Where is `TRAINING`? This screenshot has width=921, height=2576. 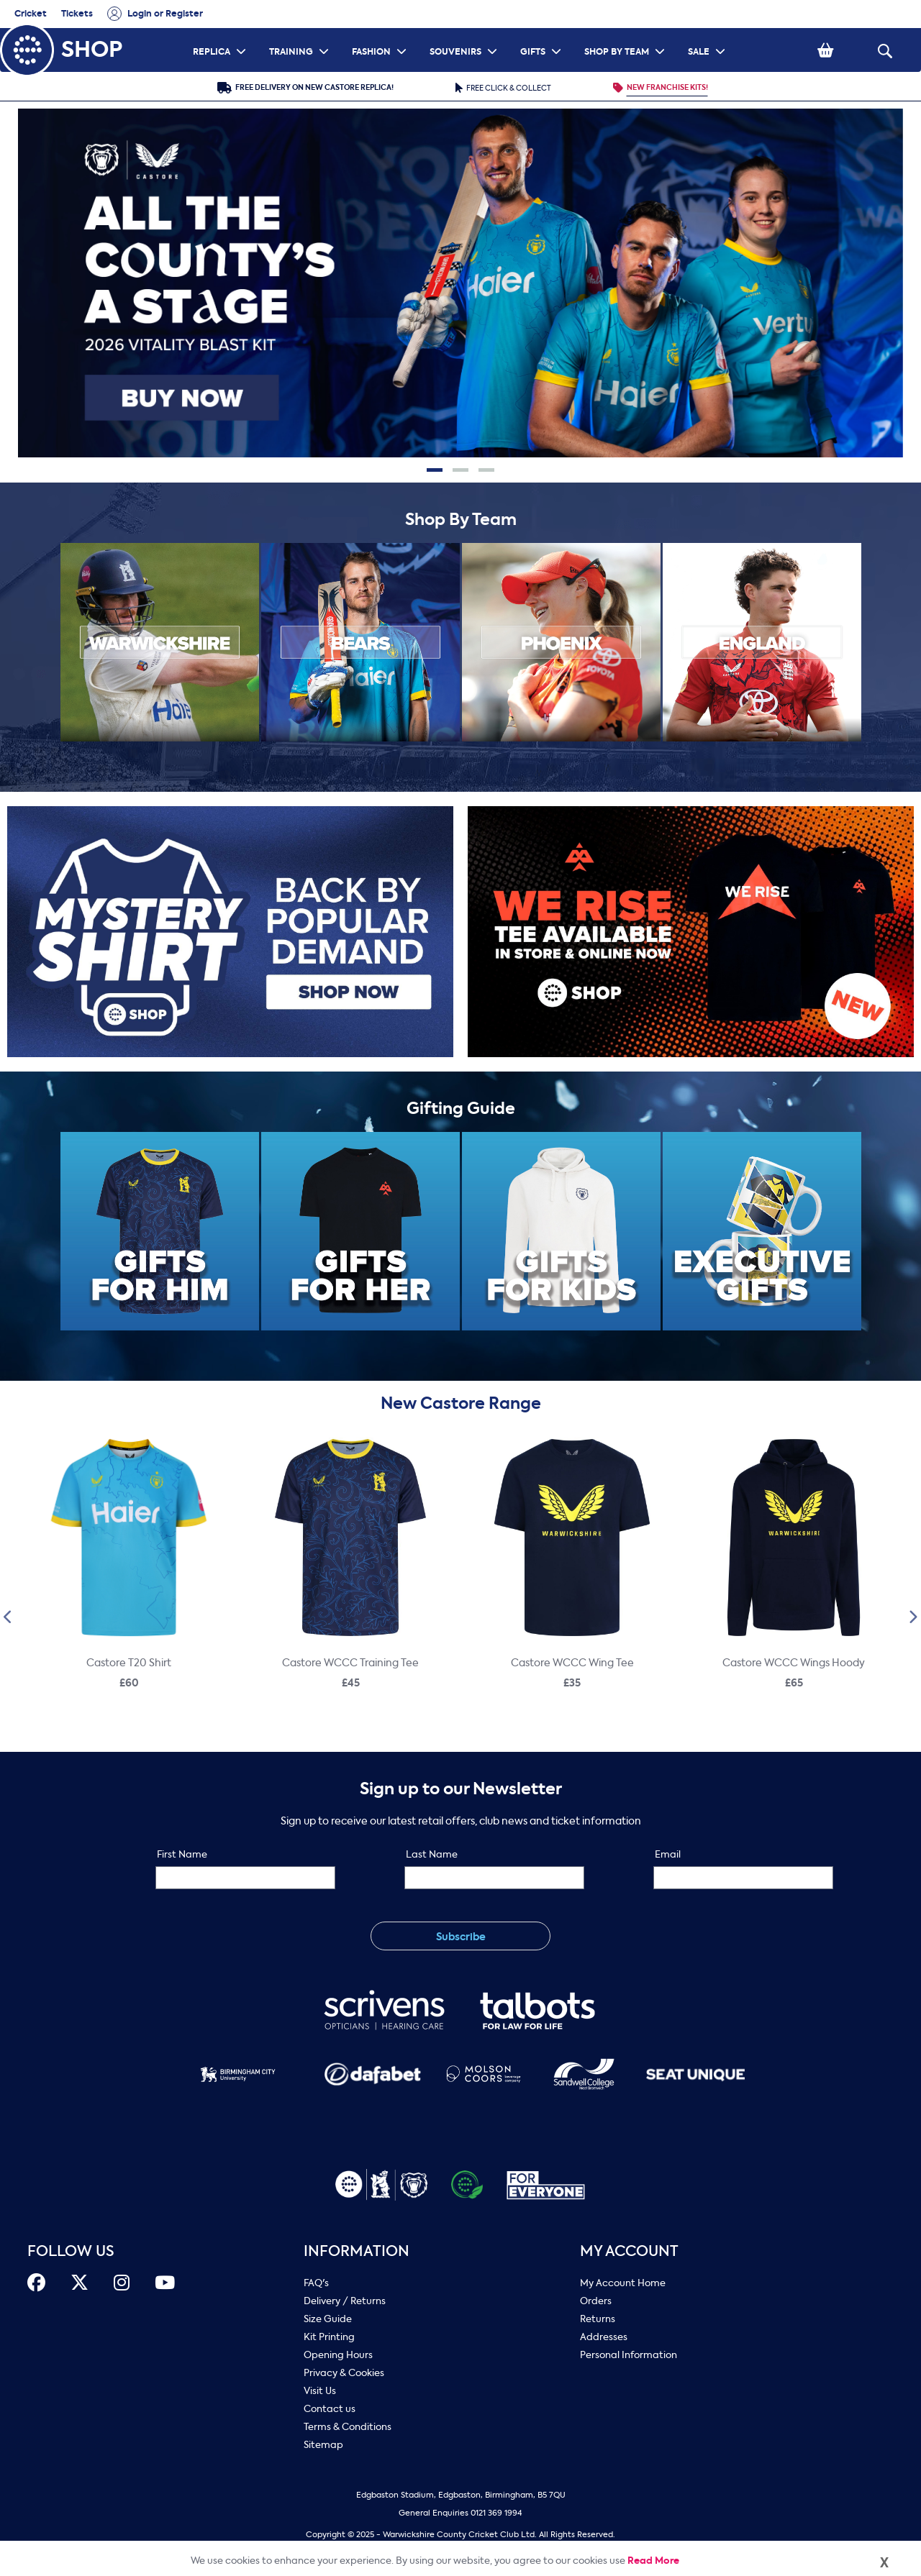
TRAINING is located at coordinates (301, 33).